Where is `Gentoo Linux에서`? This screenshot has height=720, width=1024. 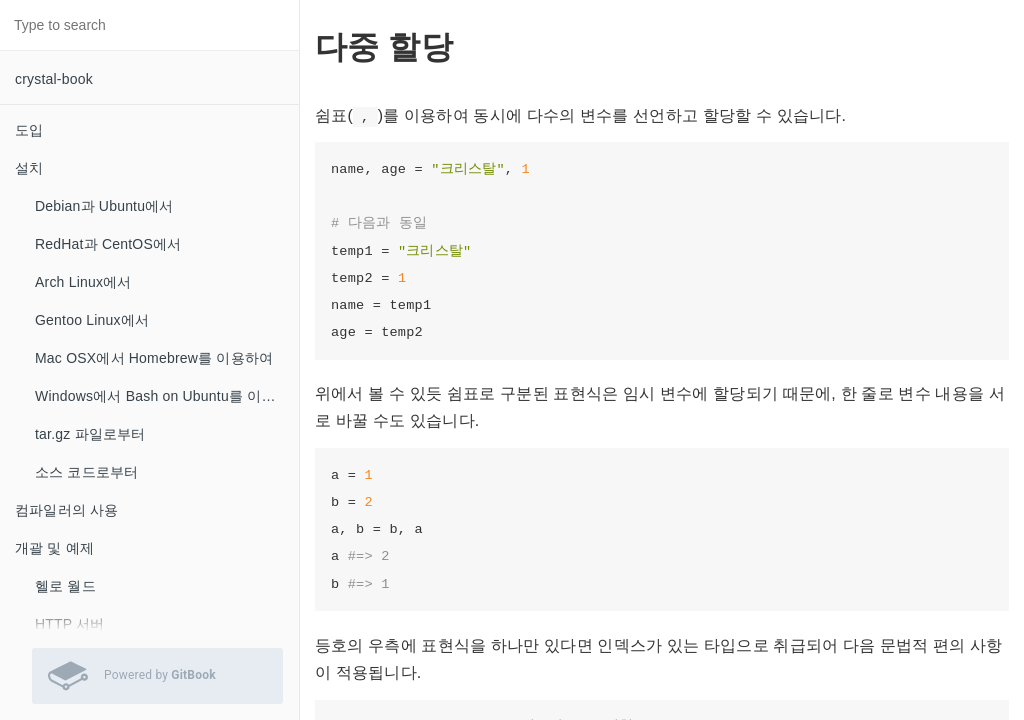
Gentoo Linux에서 is located at coordinates (92, 320).